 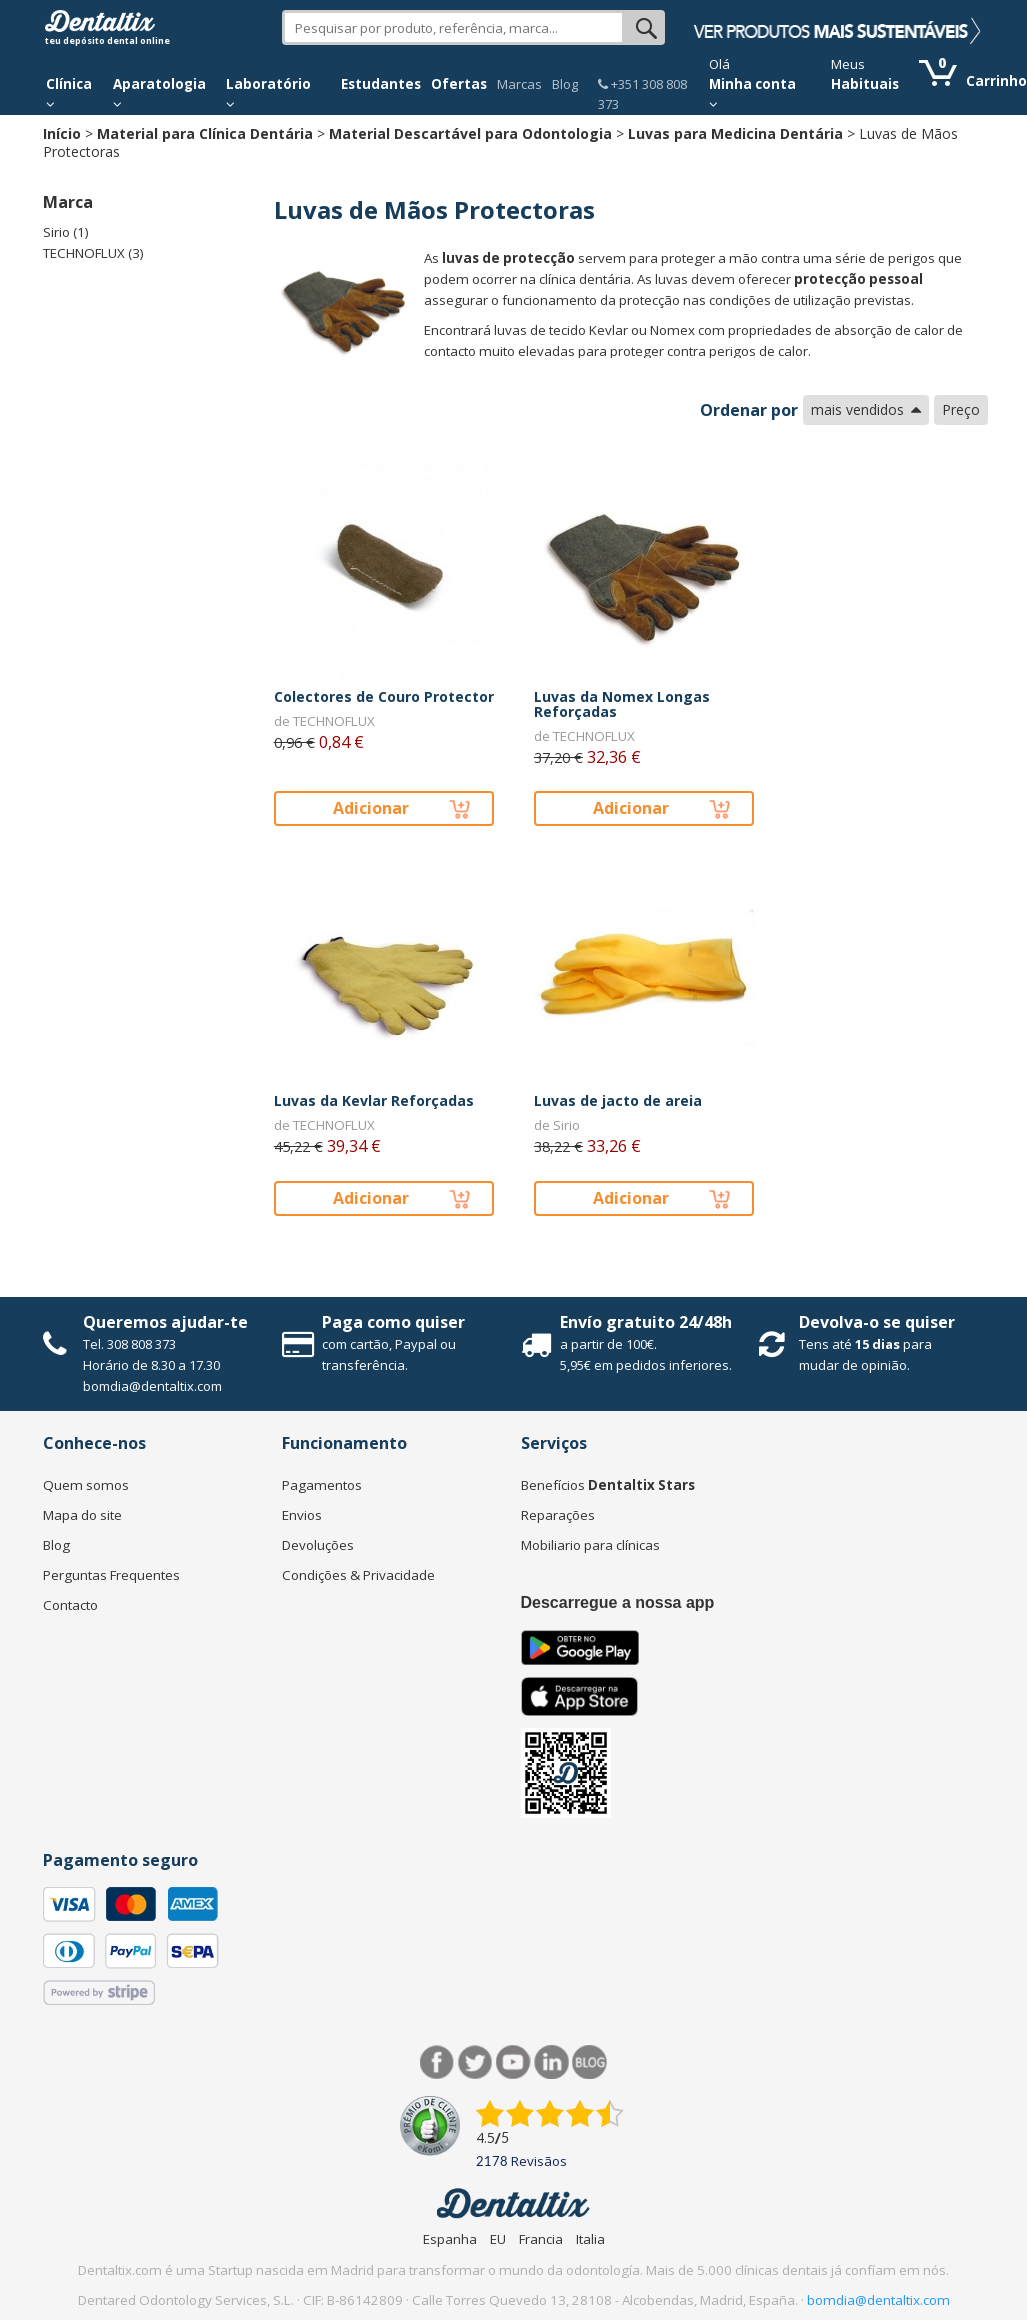 What do you see at coordinates (519, 84) in the screenshot?
I see `Marcas` at bounding box center [519, 84].